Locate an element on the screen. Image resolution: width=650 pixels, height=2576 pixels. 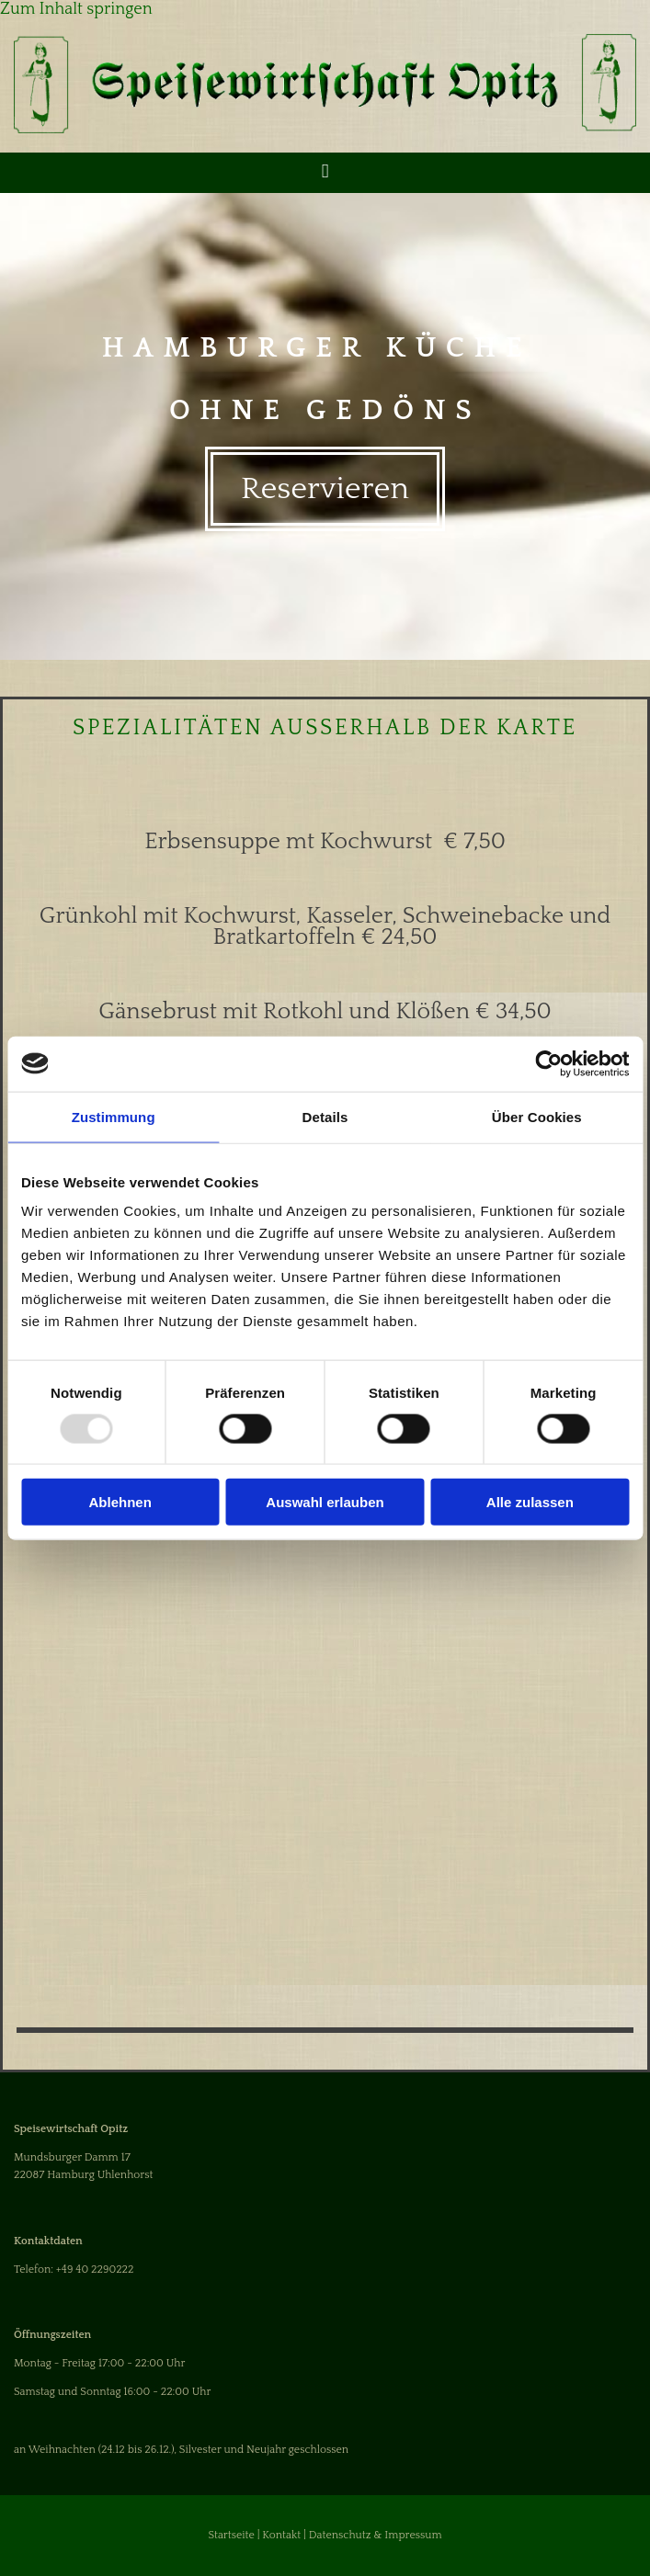
Alle zulassen is located at coordinates (530, 1502).